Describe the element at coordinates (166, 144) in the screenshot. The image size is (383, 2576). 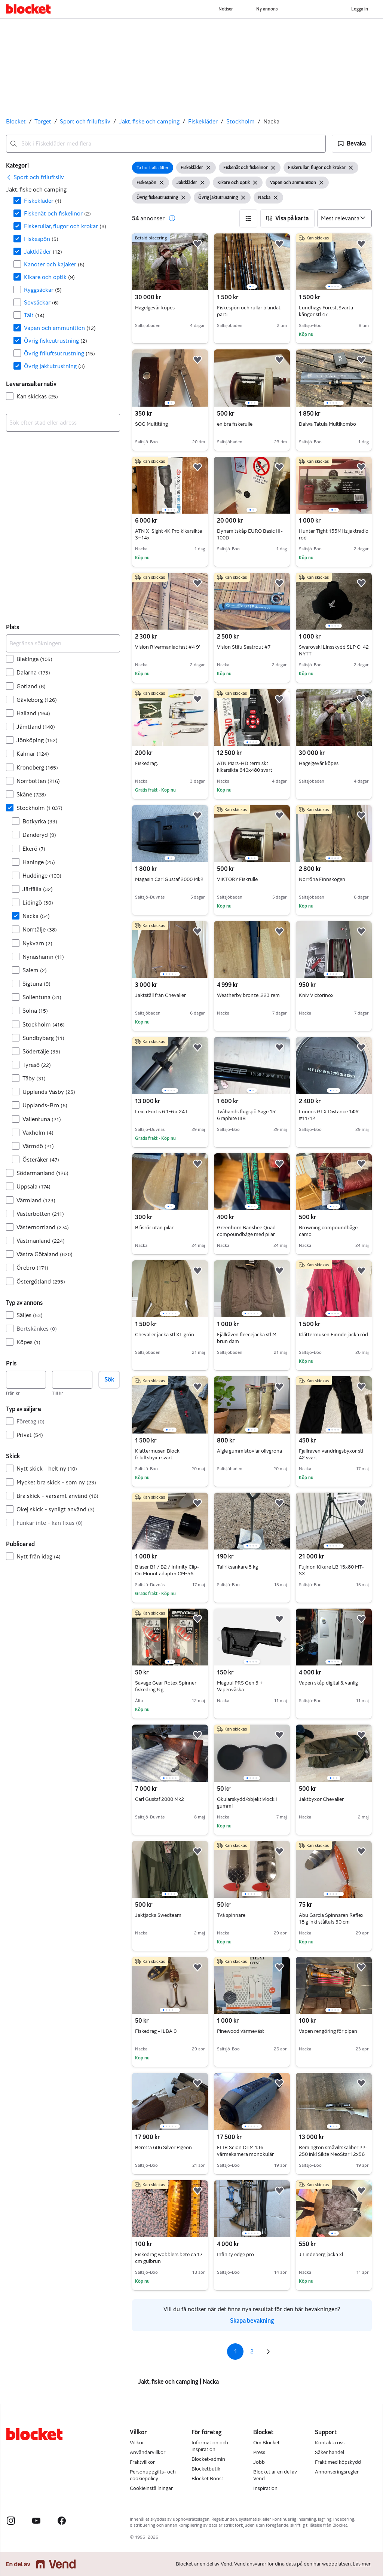
I see `[combobox]` at that location.